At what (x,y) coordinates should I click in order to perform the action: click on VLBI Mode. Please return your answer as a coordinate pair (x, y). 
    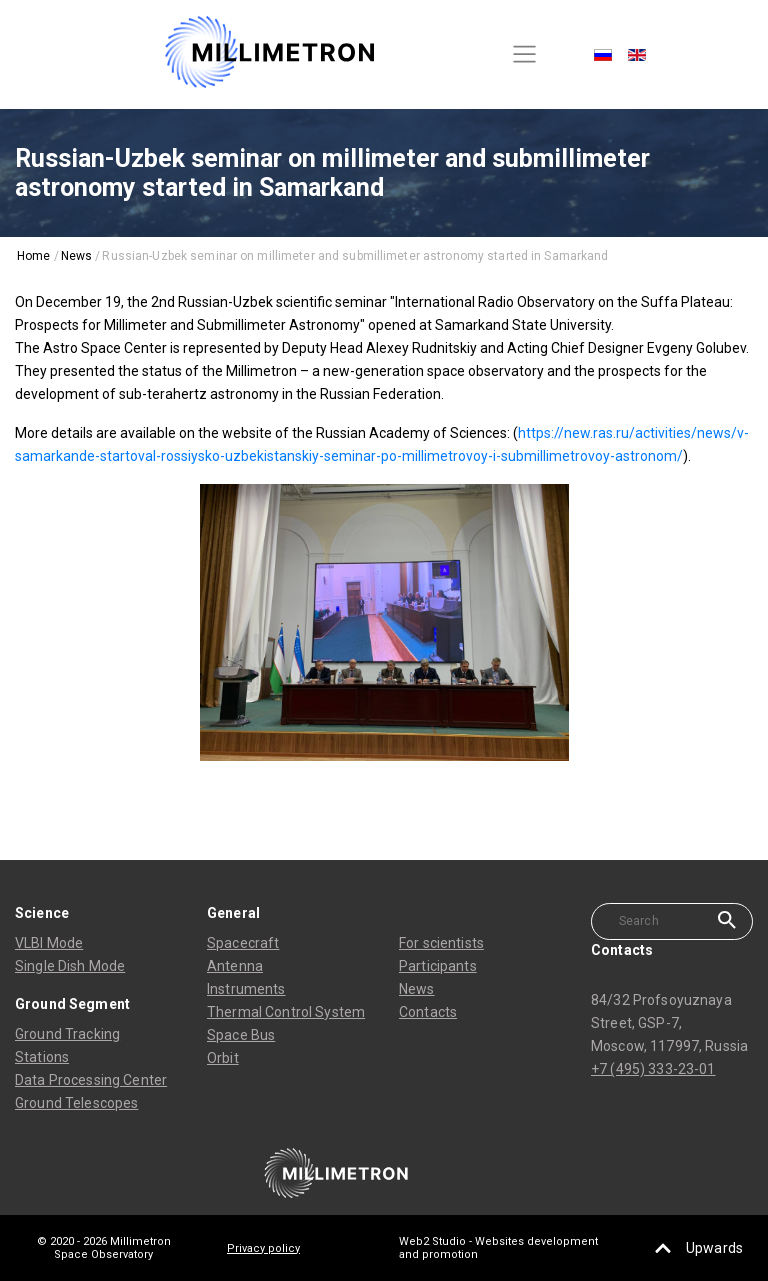
    Looking at the image, I should click on (49, 943).